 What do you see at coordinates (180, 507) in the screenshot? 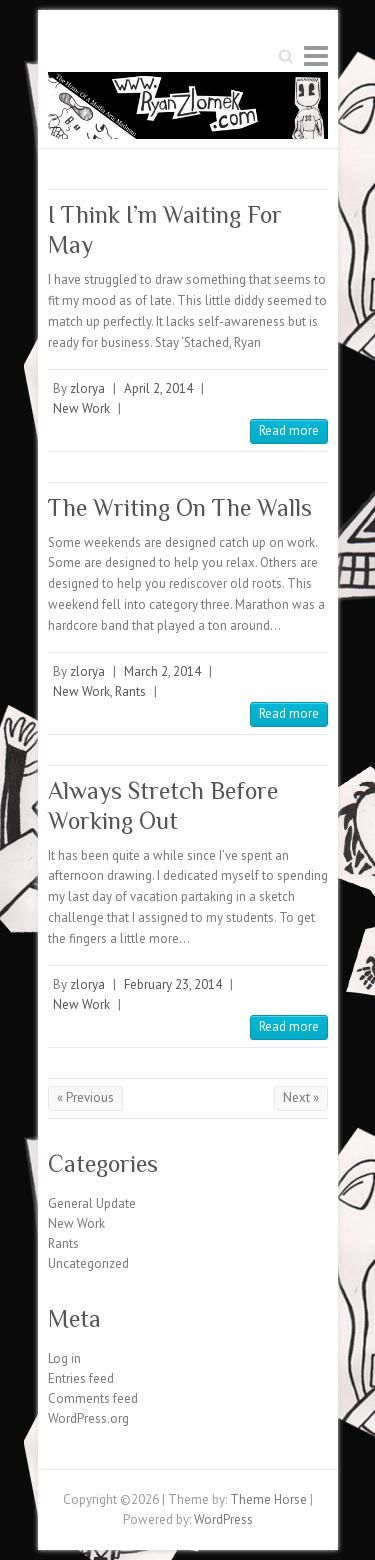
I see `The Writing On The Walls` at bounding box center [180, 507].